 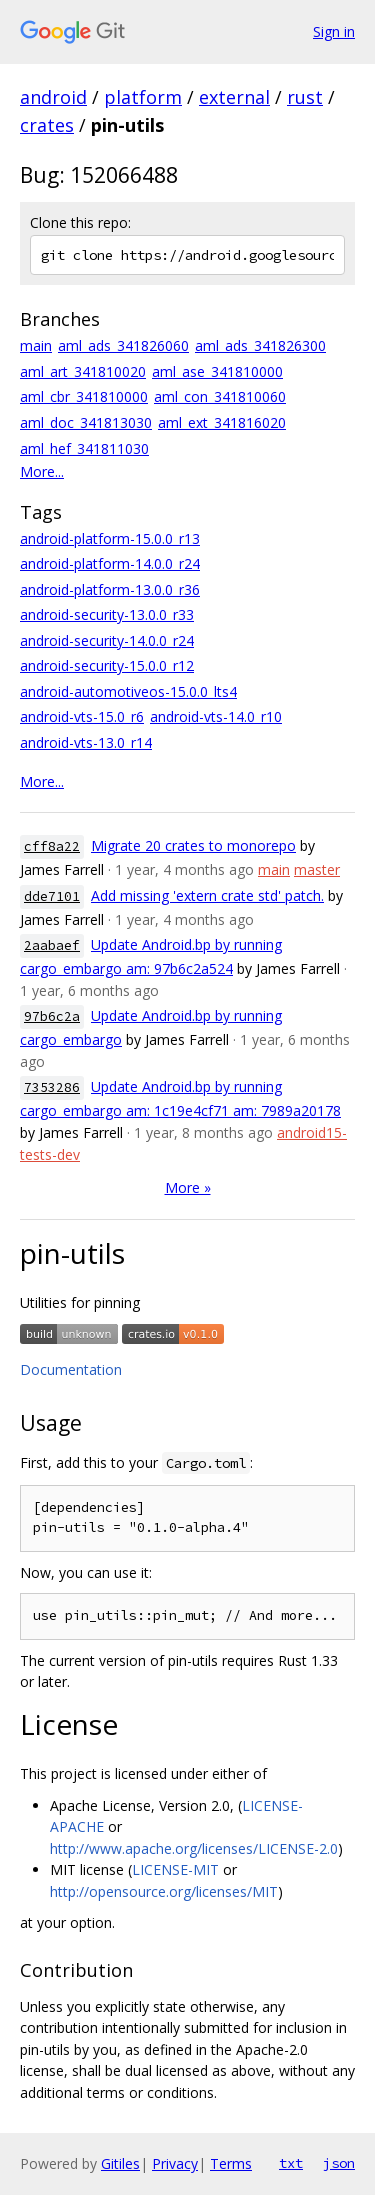 I want to click on android-platform-14.0.0_r24, so click(x=110, y=563).